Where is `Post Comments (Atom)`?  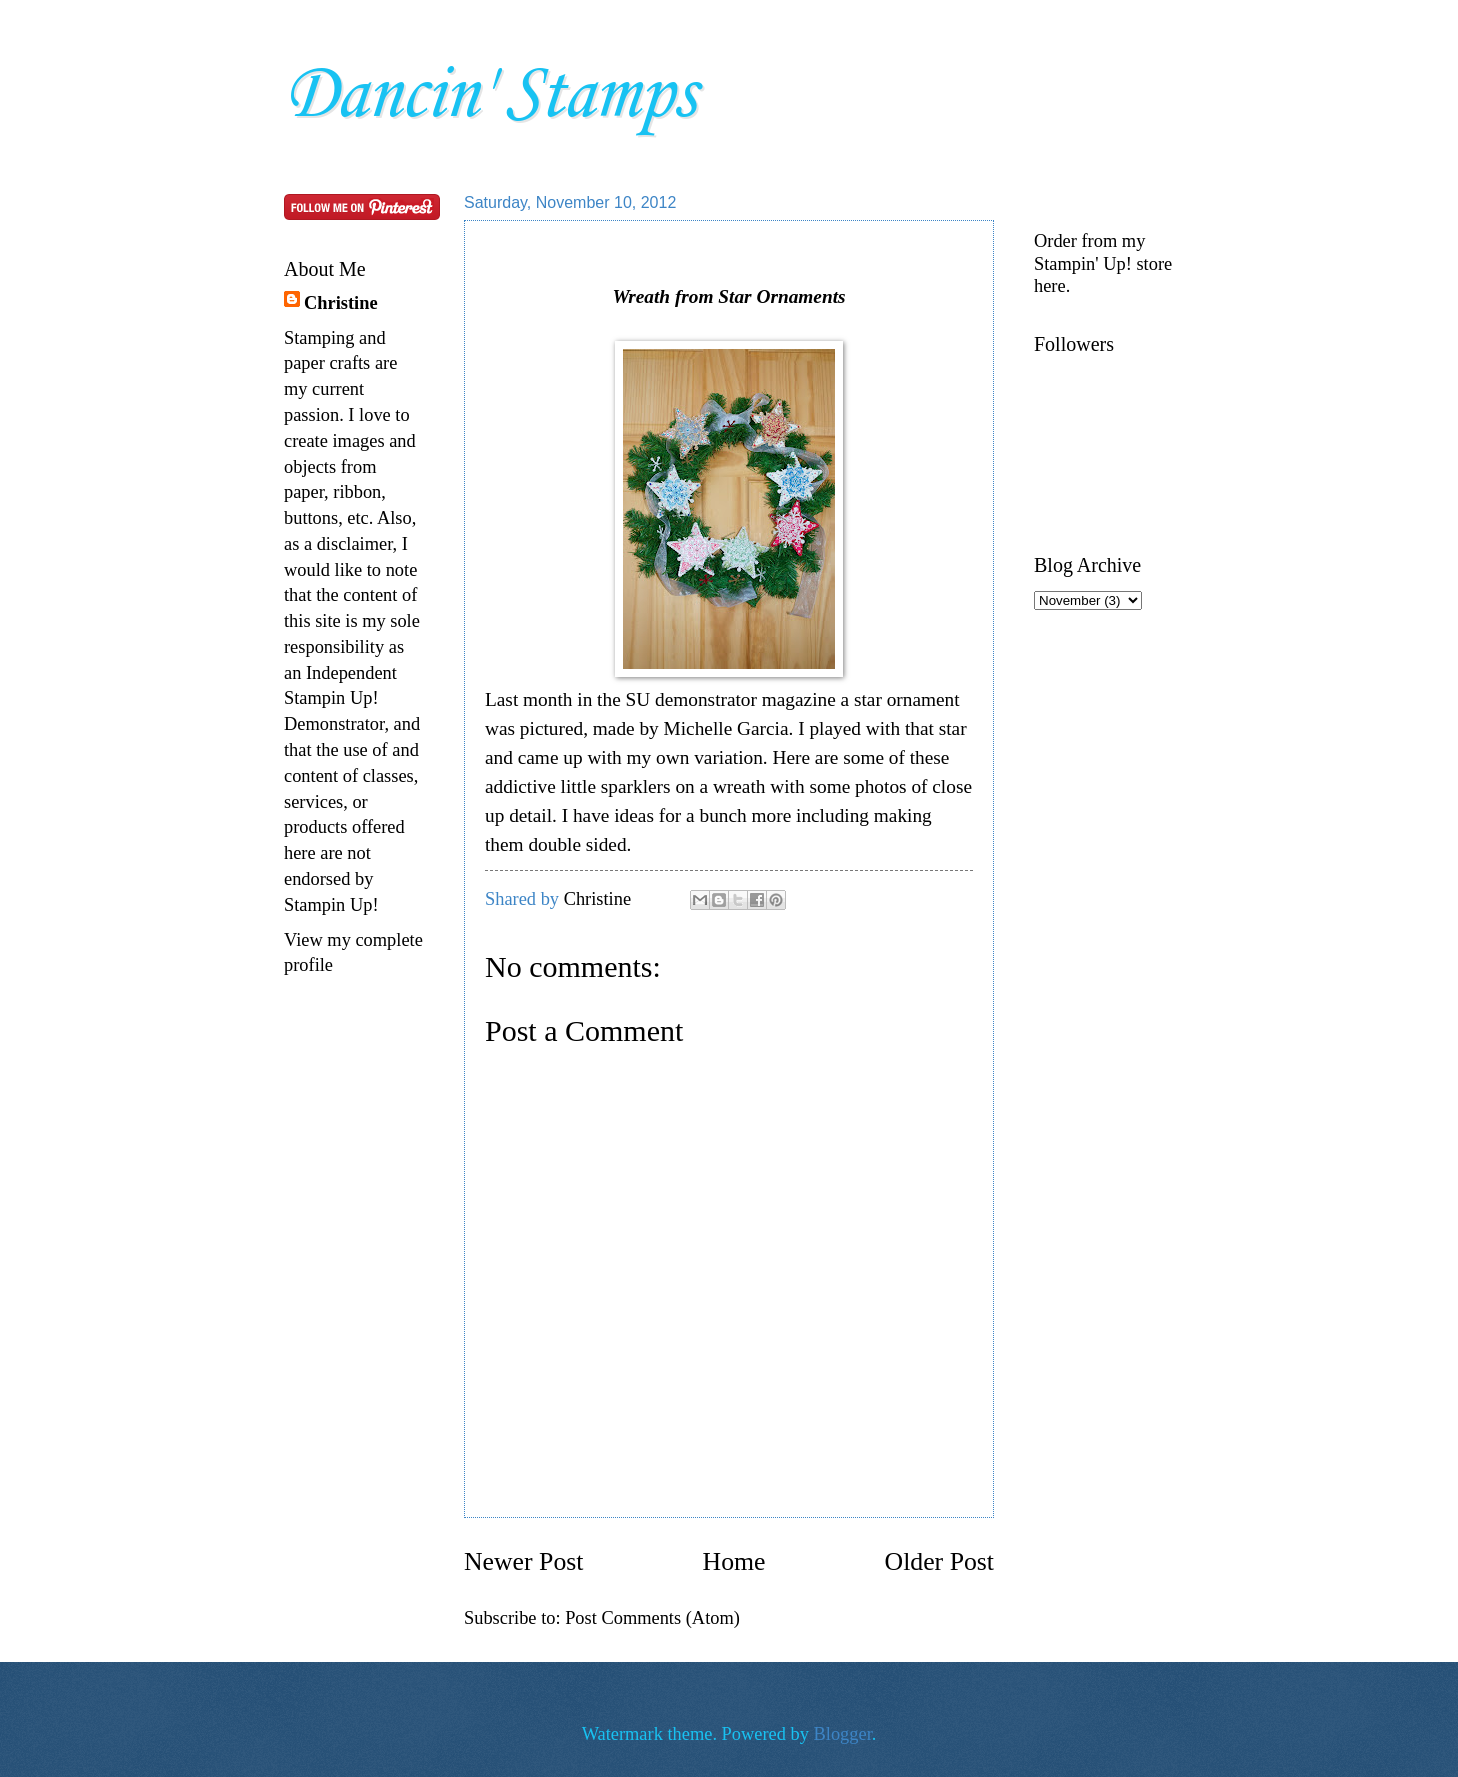
Post Comments (Atom) is located at coordinates (652, 1618).